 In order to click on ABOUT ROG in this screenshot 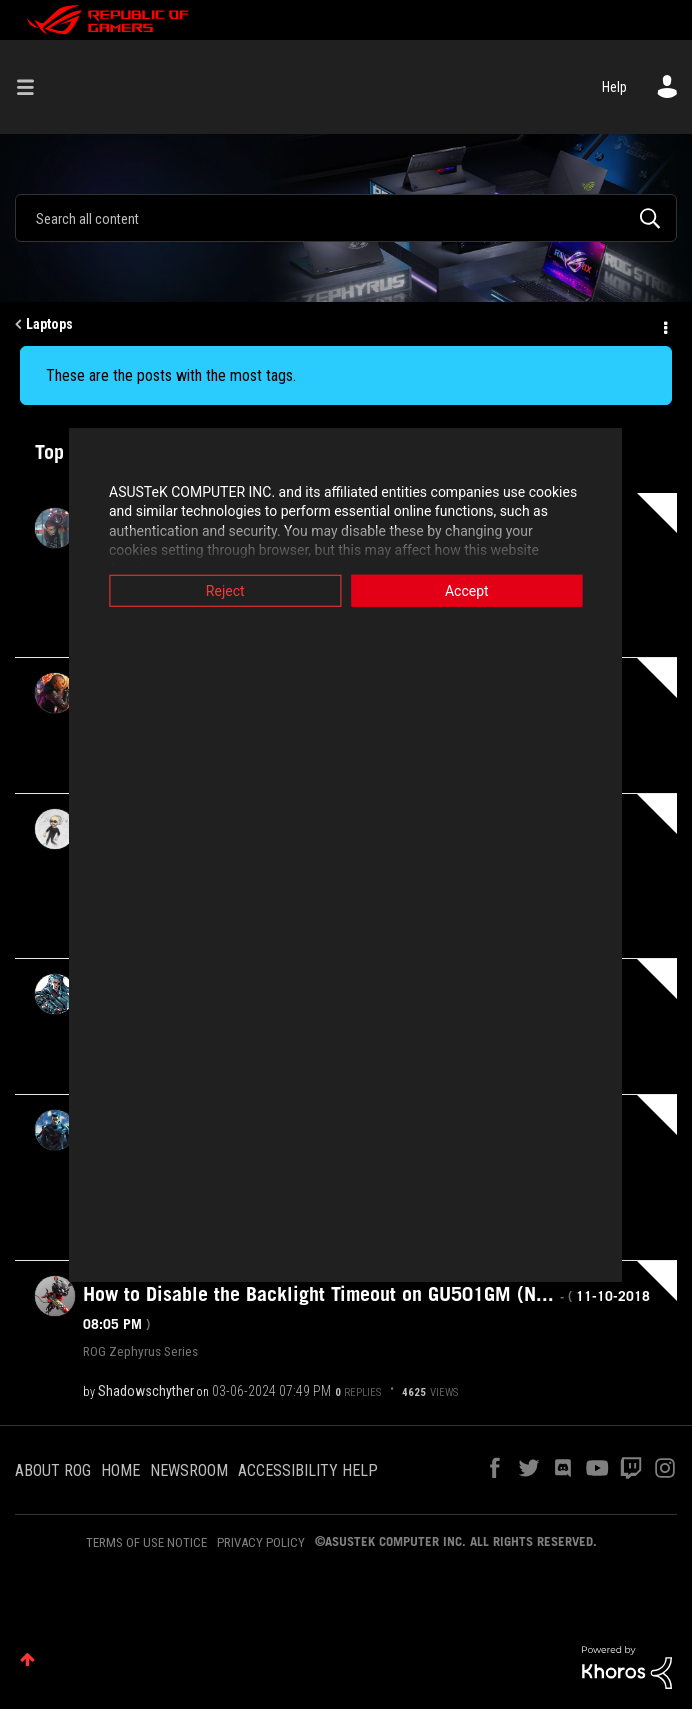, I will do `click(53, 1470)`.